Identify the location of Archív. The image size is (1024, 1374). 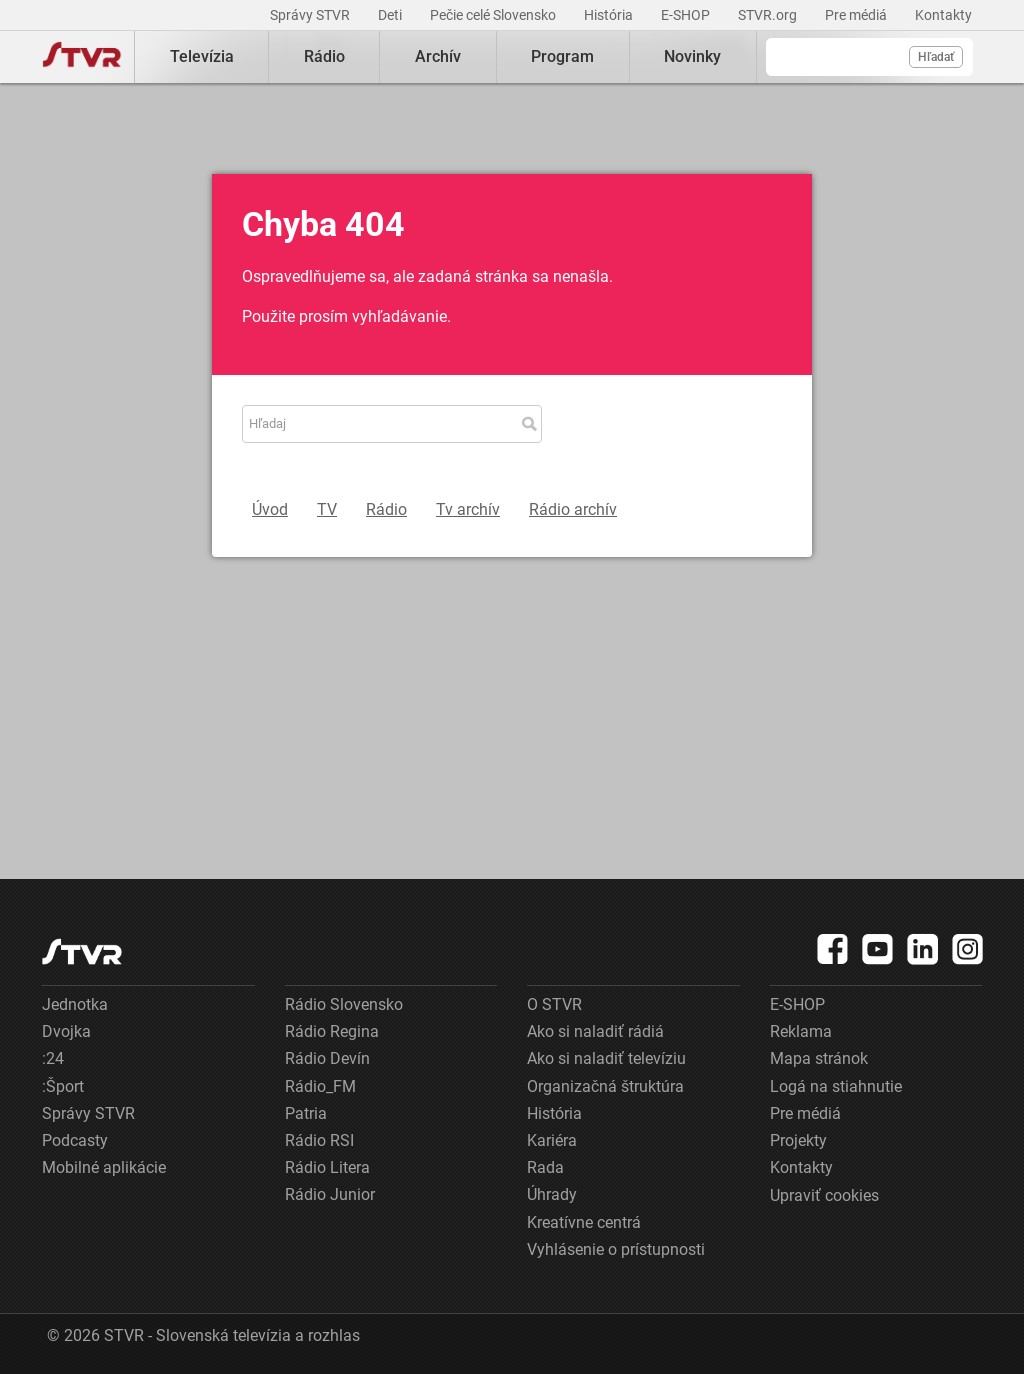
(438, 56).